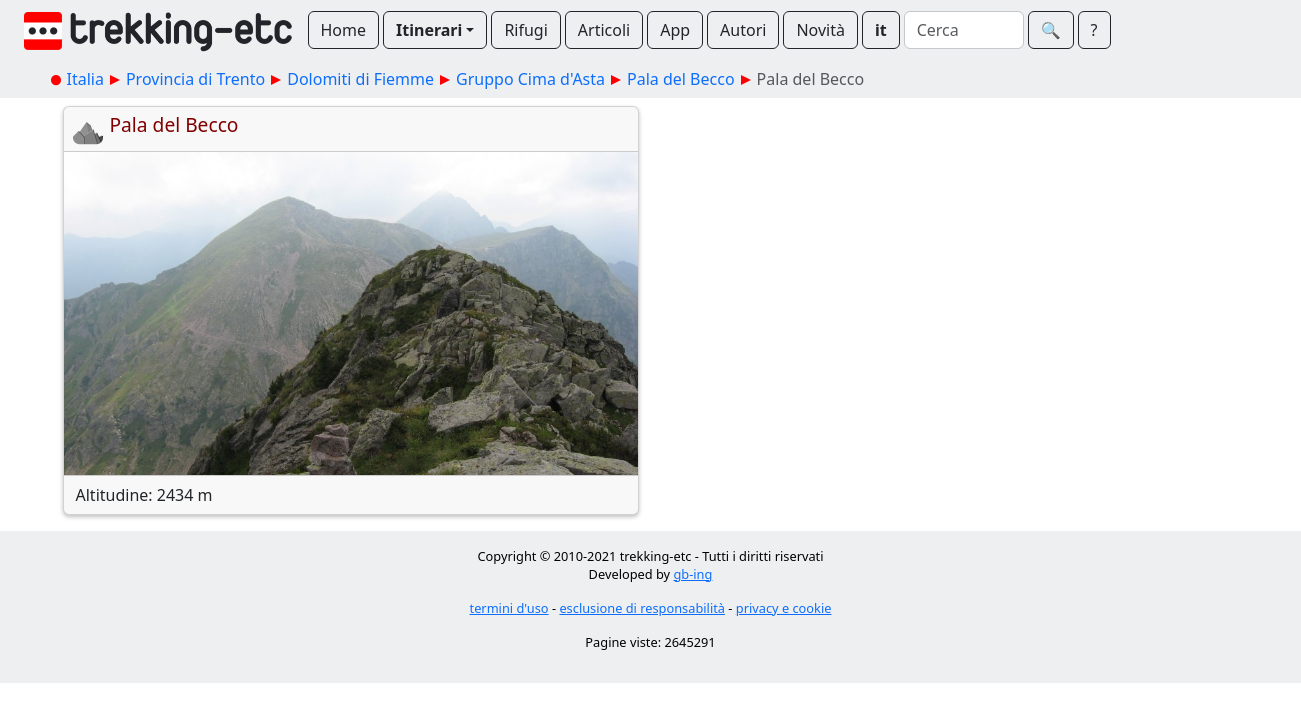 The width and height of the screenshot is (1301, 720). Describe the element at coordinates (881, 30) in the screenshot. I see `it [button]` at that location.